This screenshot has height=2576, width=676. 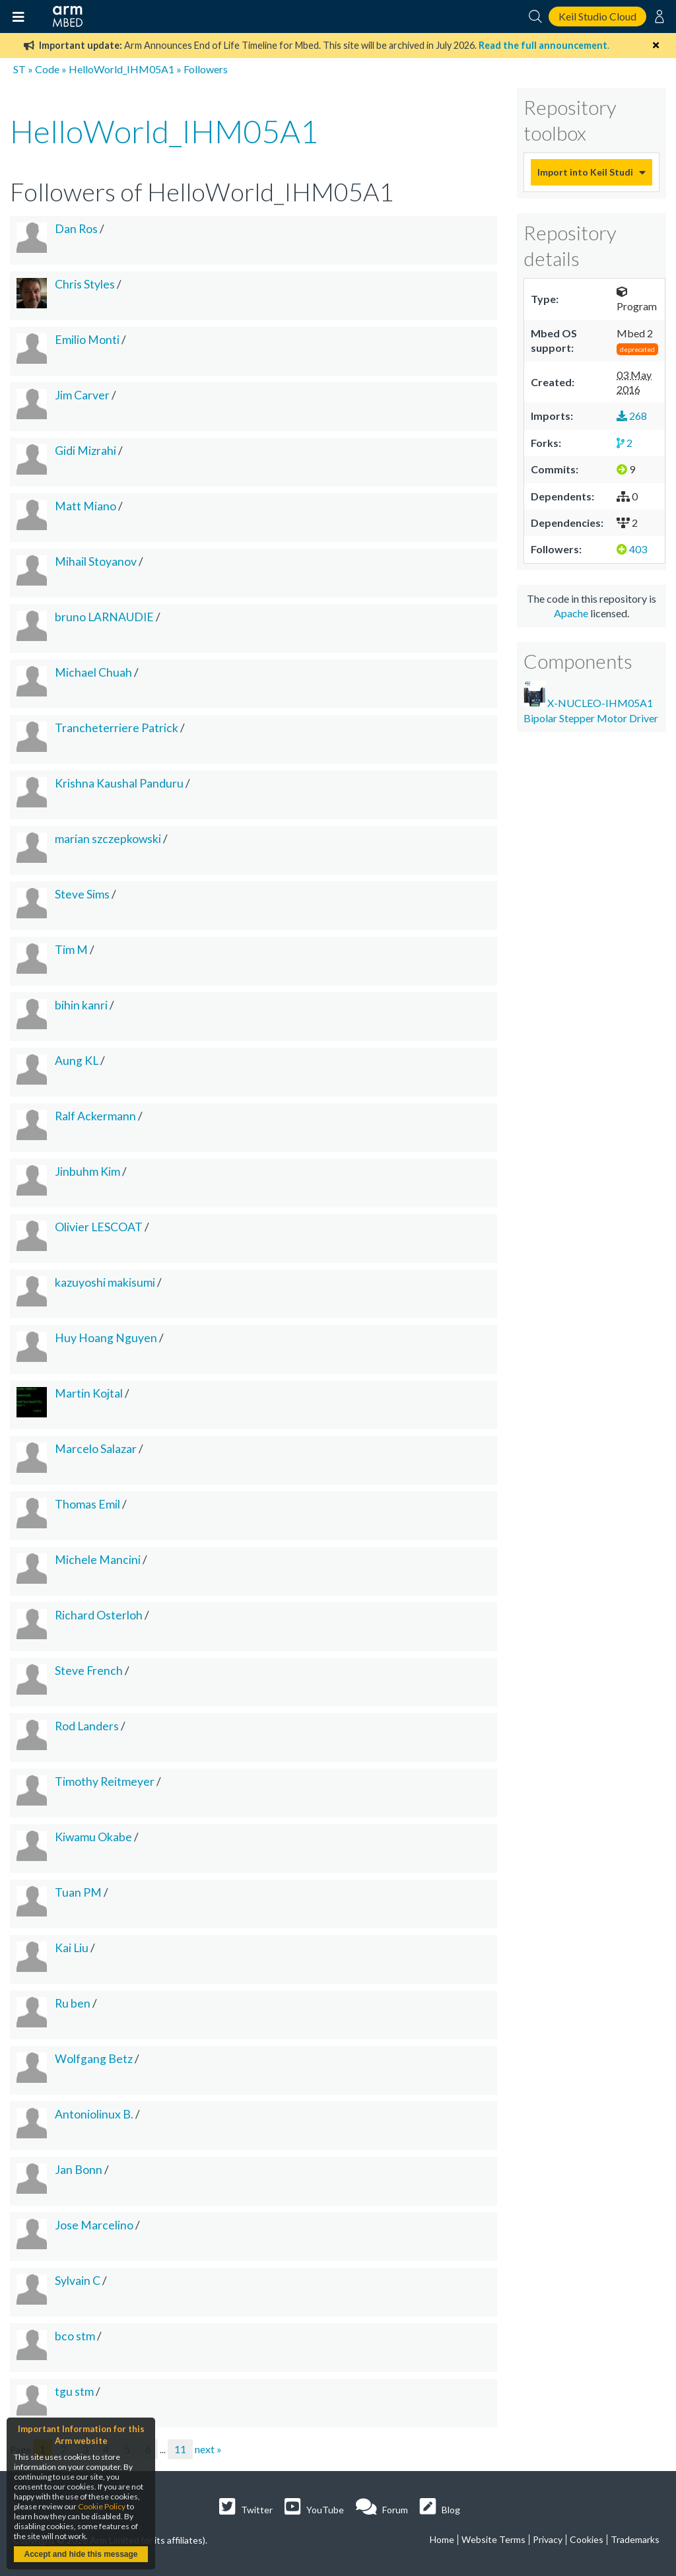 I want to click on Ru ben, so click(x=72, y=2003).